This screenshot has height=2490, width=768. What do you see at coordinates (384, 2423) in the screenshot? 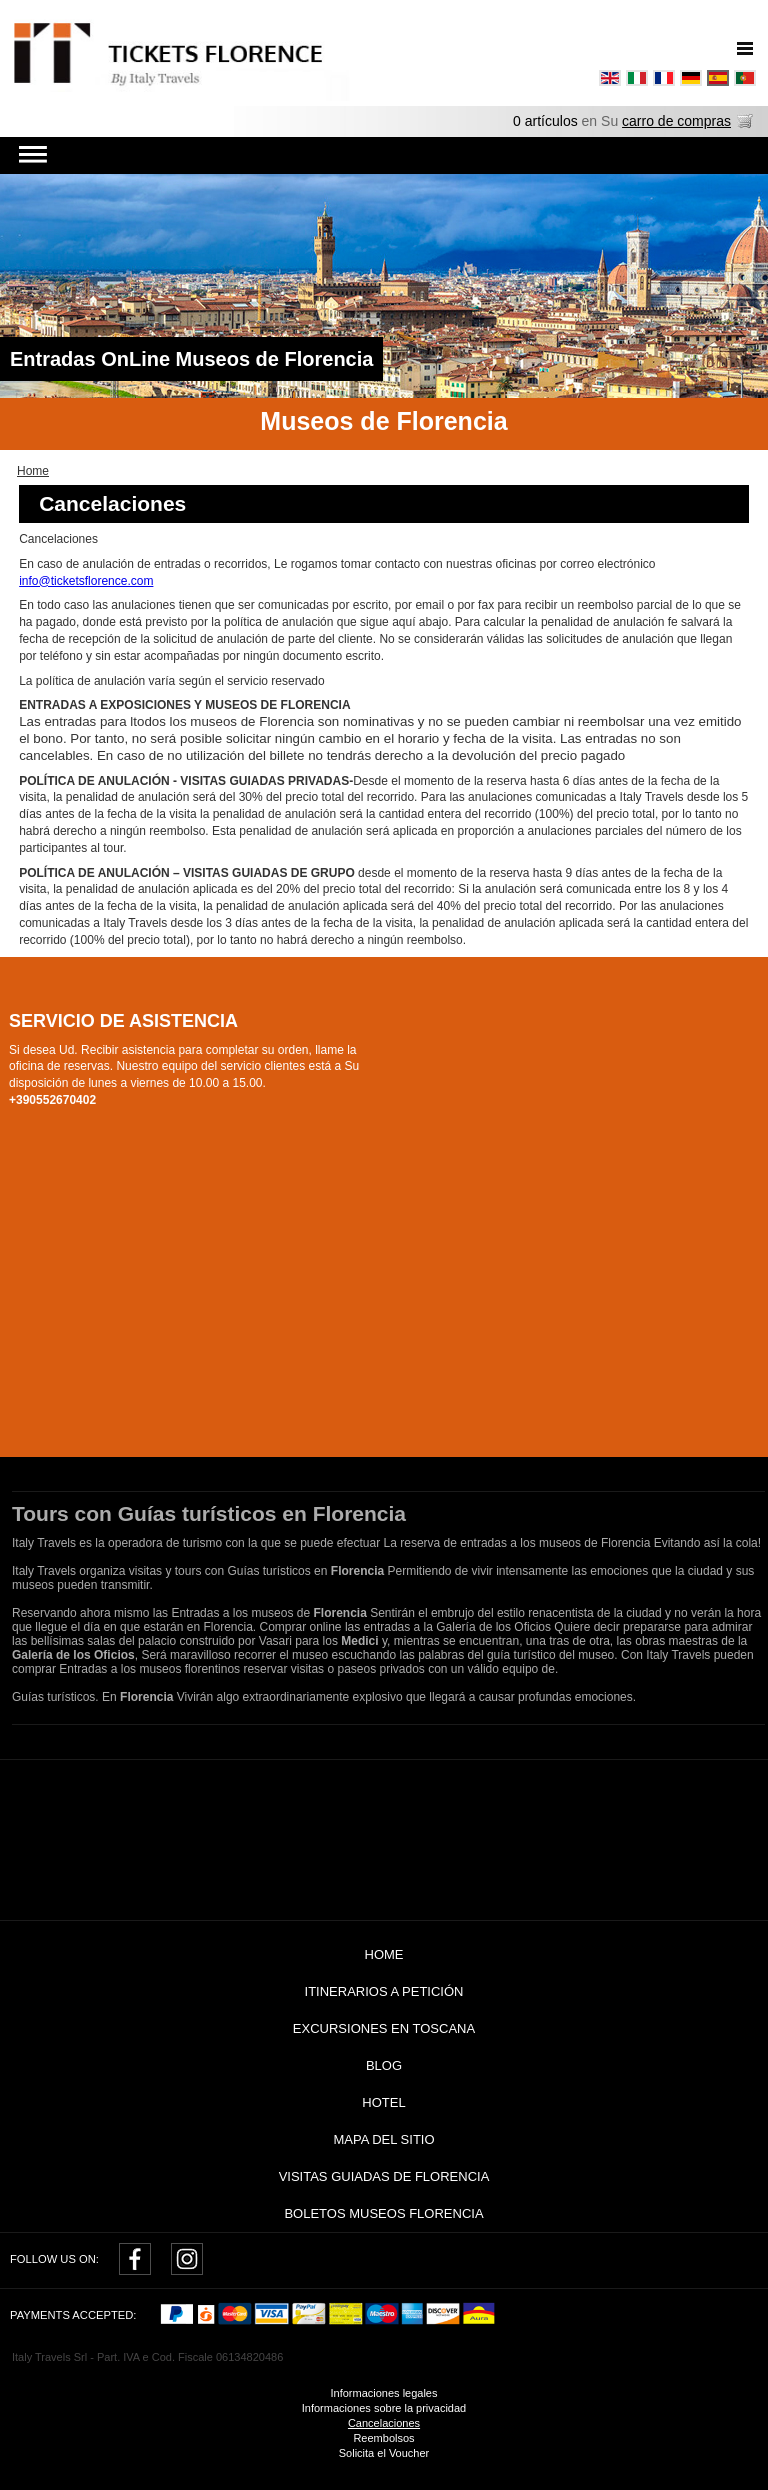
I see `Cancelaciones` at bounding box center [384, 2423].